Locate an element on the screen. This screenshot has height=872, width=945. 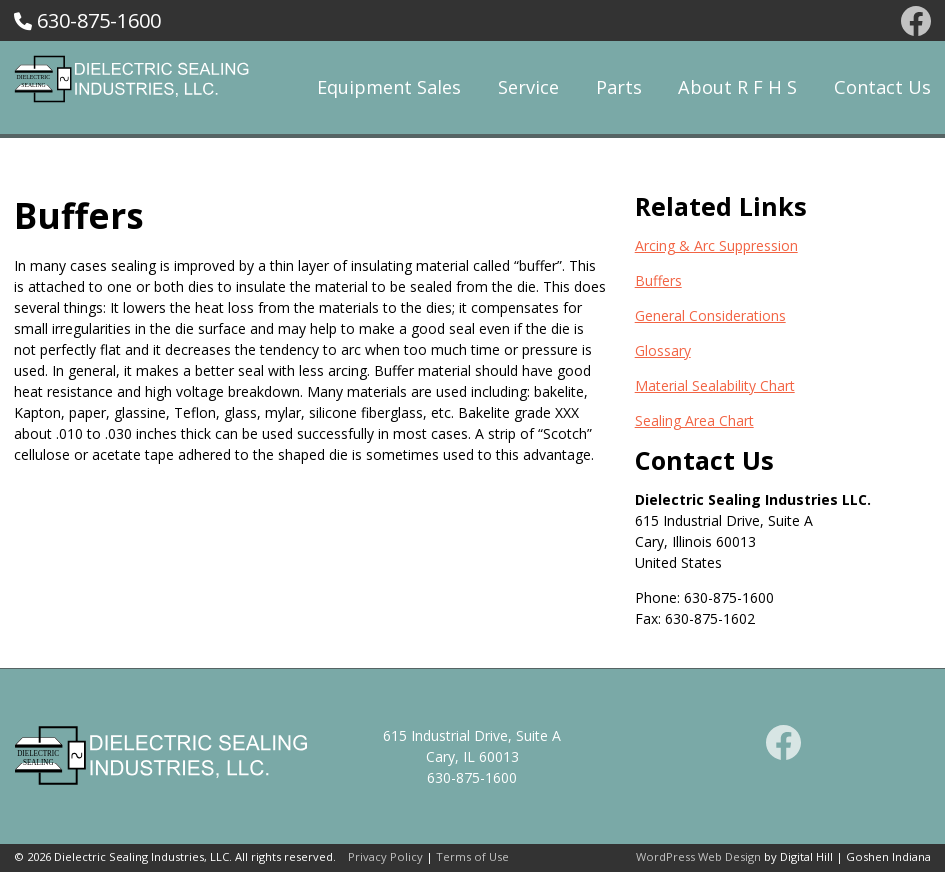
Buffers is located at coordinates (658, 280).